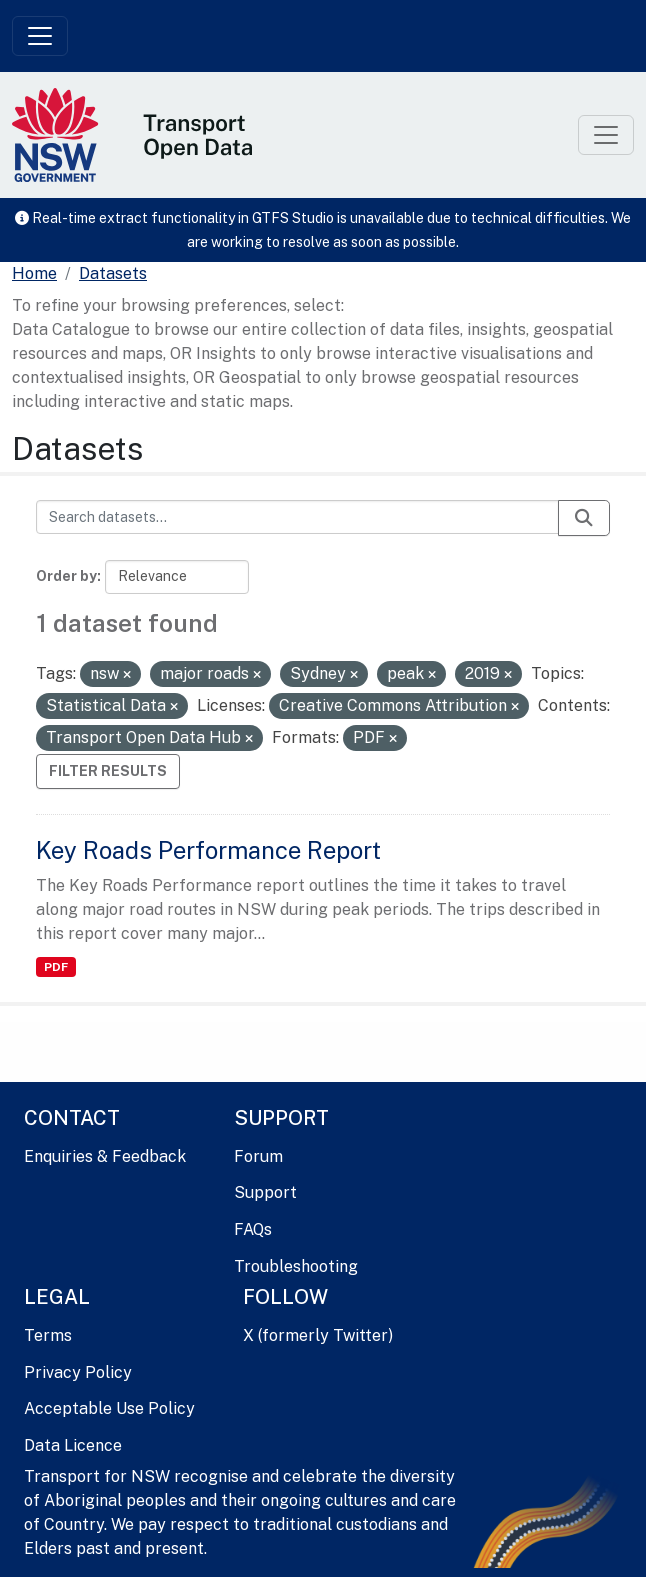 The height and width of the screenshot is (1577, 646). Describe the element at coordinates (258, 1156) in the screenshot. I see `Forum` at that location.